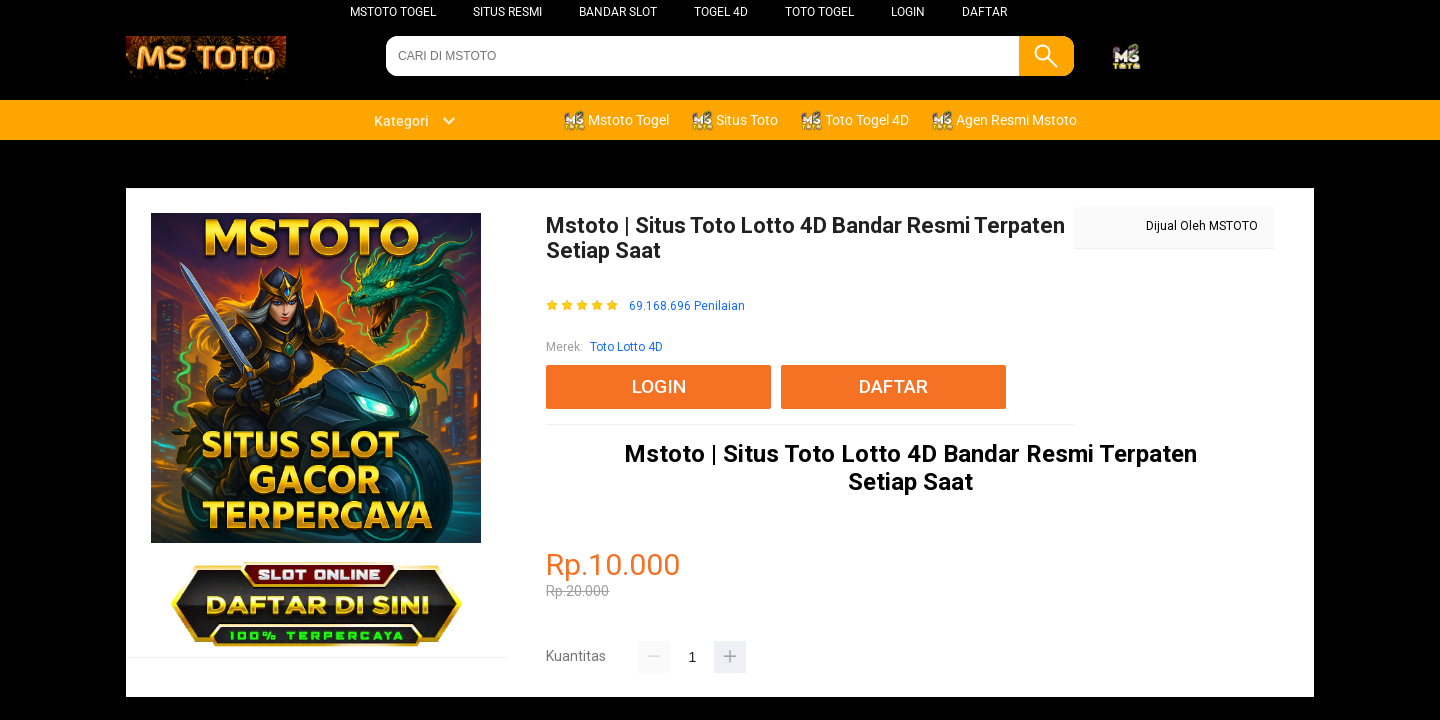  I want to click on 69.168.696 Penilaian, so click(687, 306).